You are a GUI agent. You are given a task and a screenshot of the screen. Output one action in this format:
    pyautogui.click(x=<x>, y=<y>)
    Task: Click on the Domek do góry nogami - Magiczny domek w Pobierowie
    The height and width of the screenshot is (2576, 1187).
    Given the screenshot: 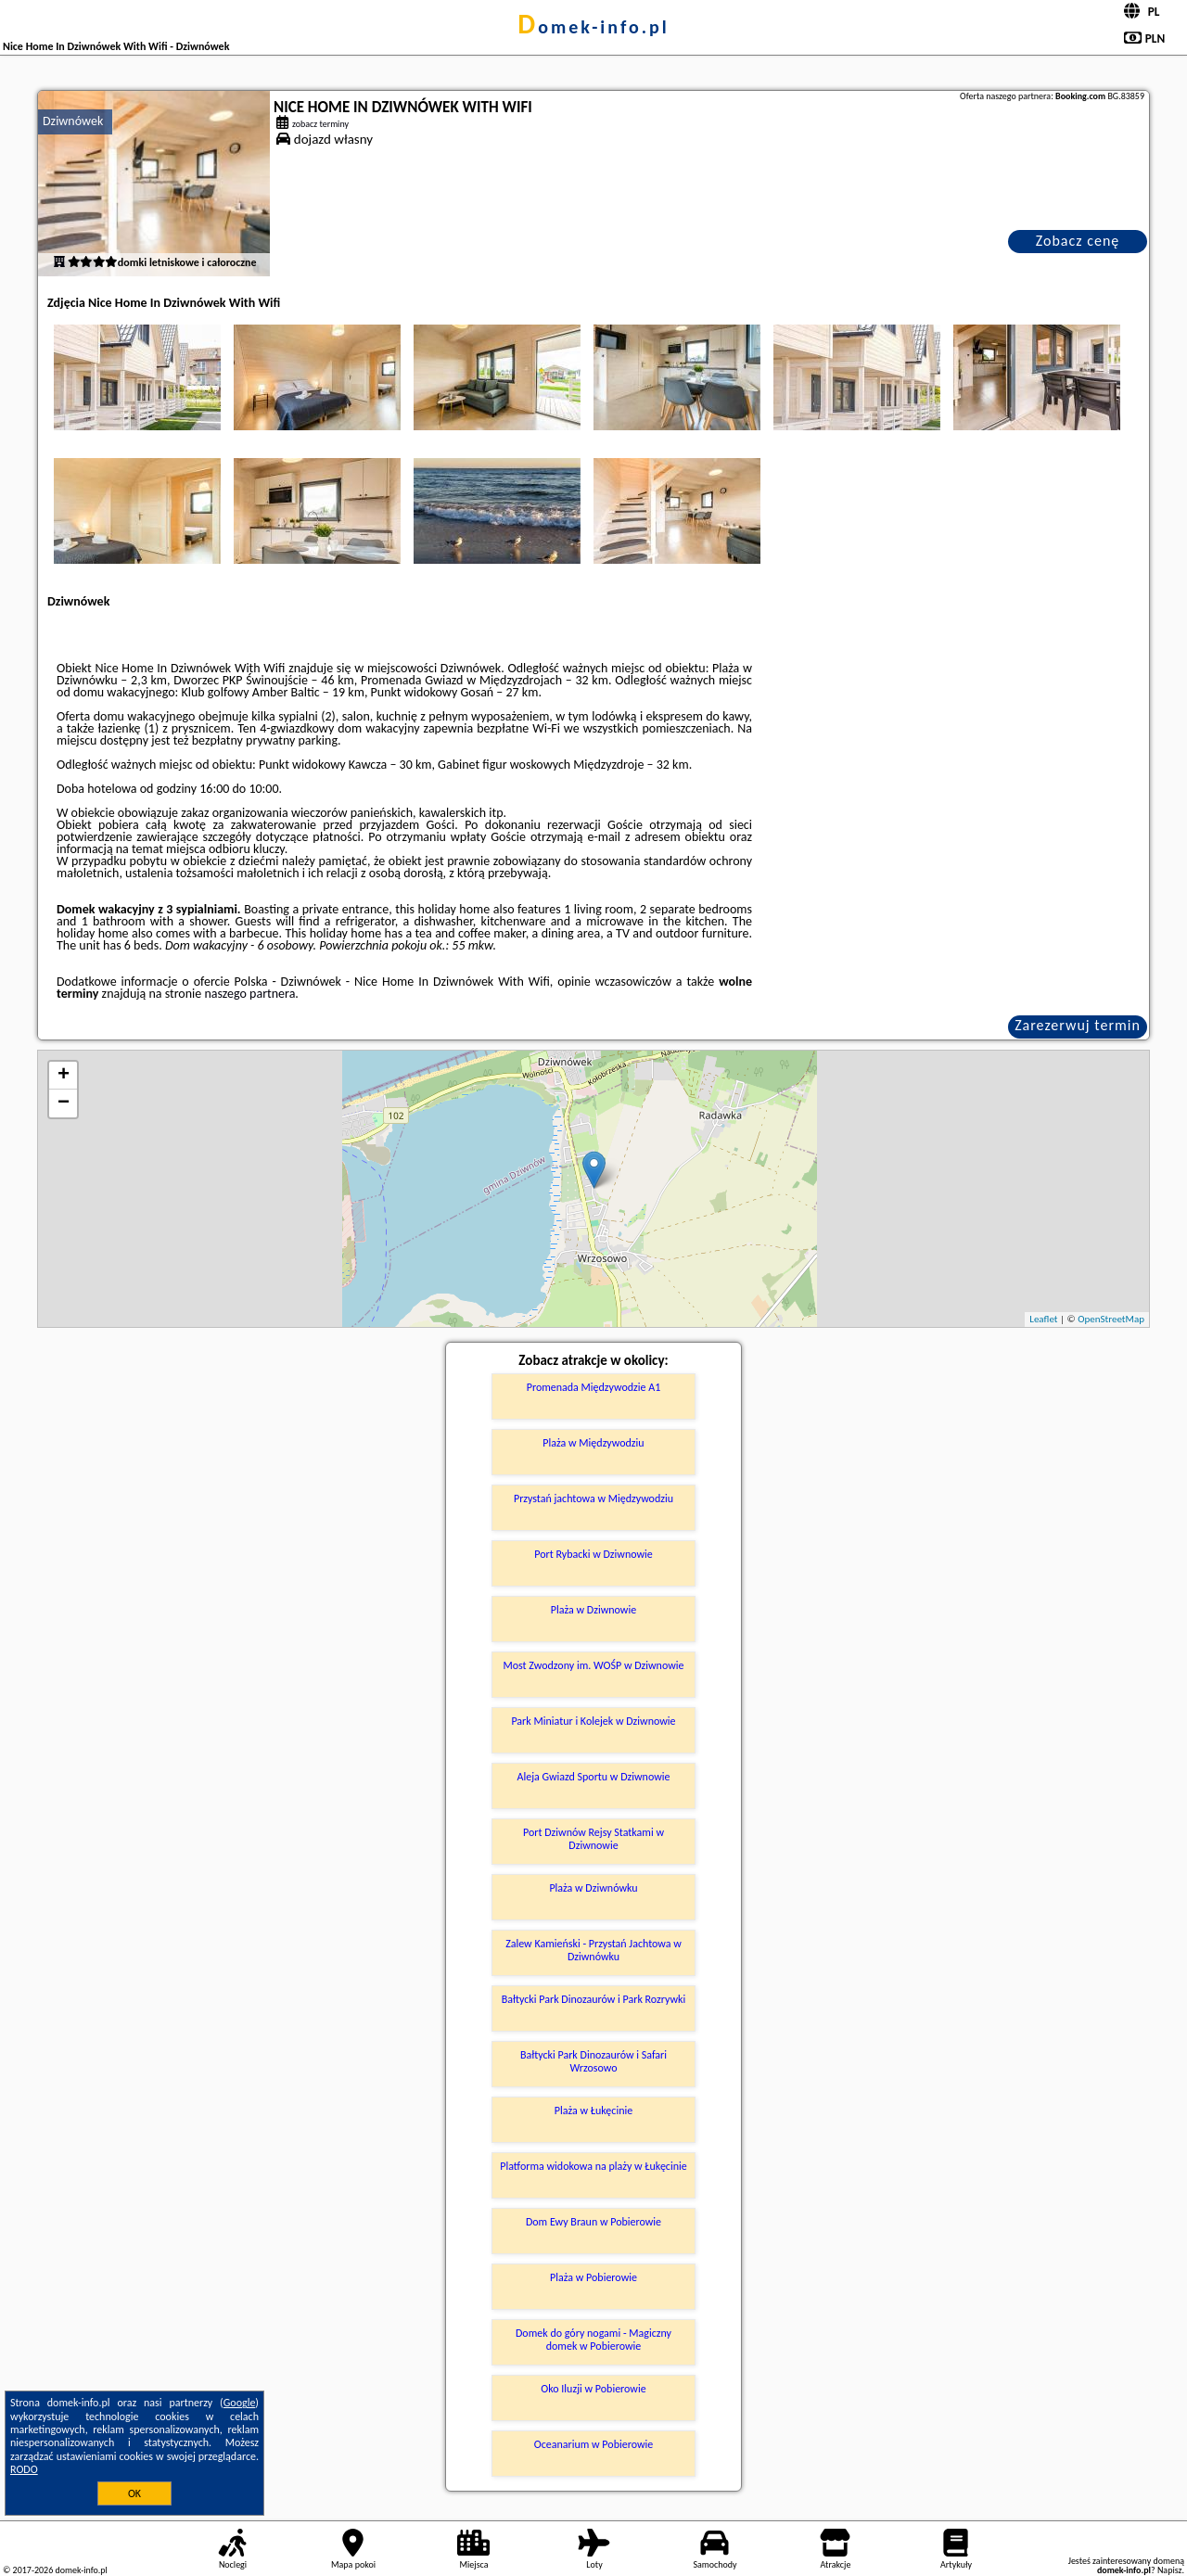 What is the action you would take?
    pyautogui.click(x=593, y=2340)
    